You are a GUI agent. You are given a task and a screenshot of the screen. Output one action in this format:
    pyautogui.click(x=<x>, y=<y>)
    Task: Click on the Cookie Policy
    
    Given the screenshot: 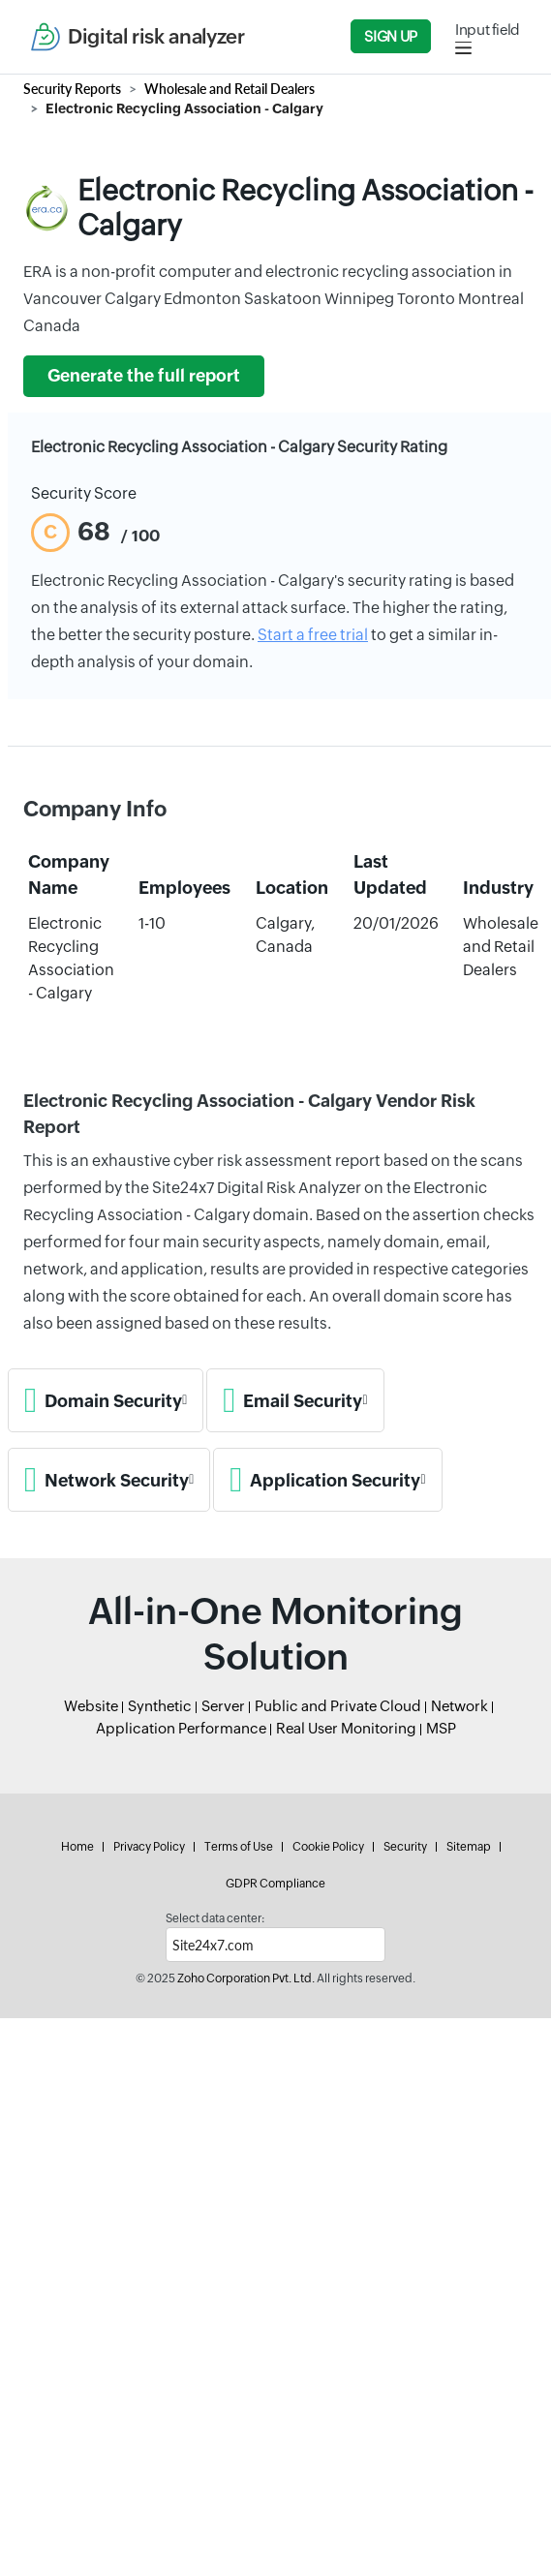 What is the action you would take?
    pyautogui.click(x=328, y=1847)
    